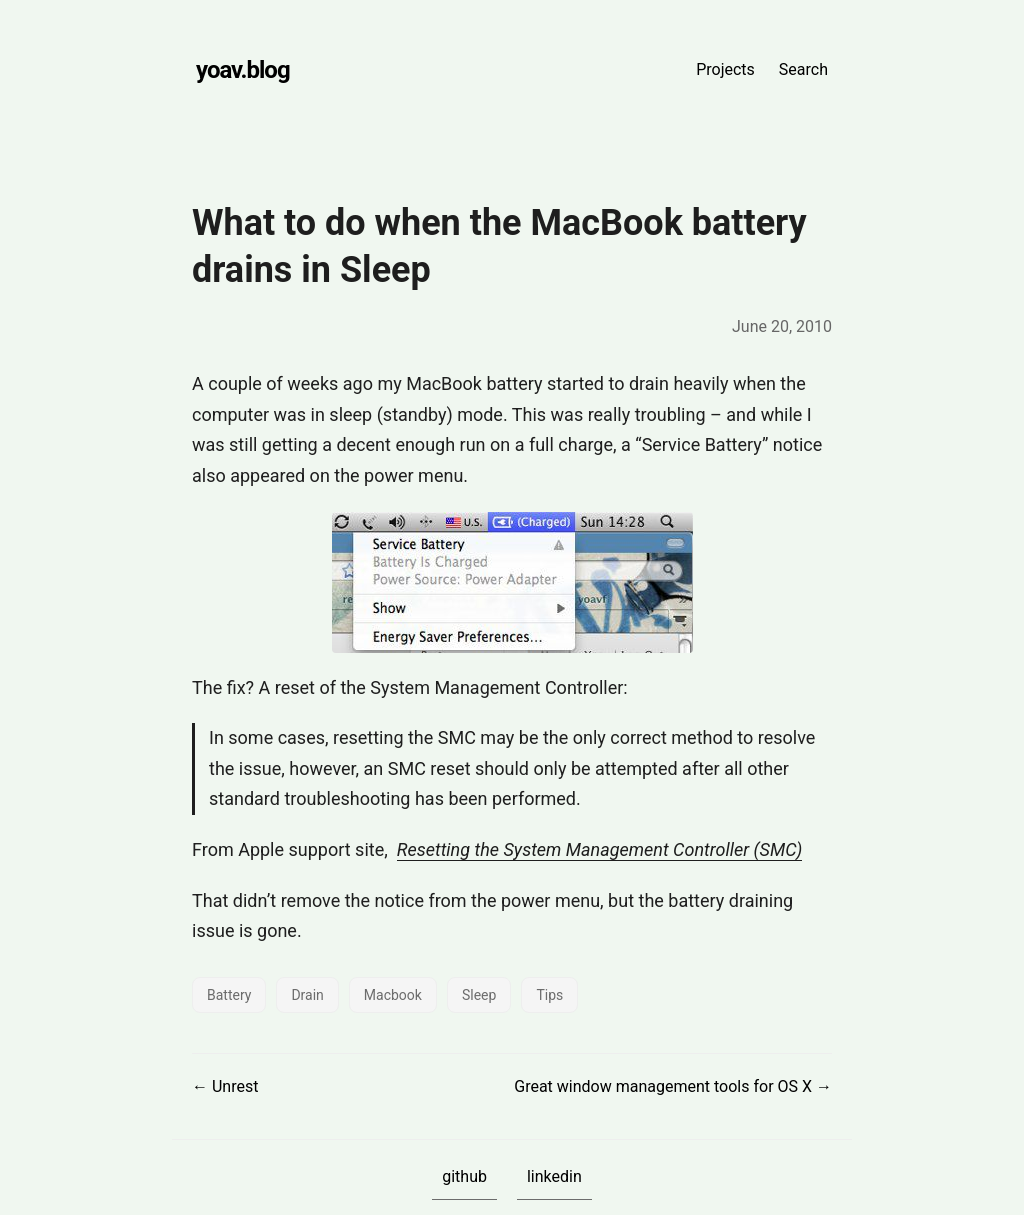 This screenshot has width=1024, height=1215. I want to click on Drain, so click(307, 995).